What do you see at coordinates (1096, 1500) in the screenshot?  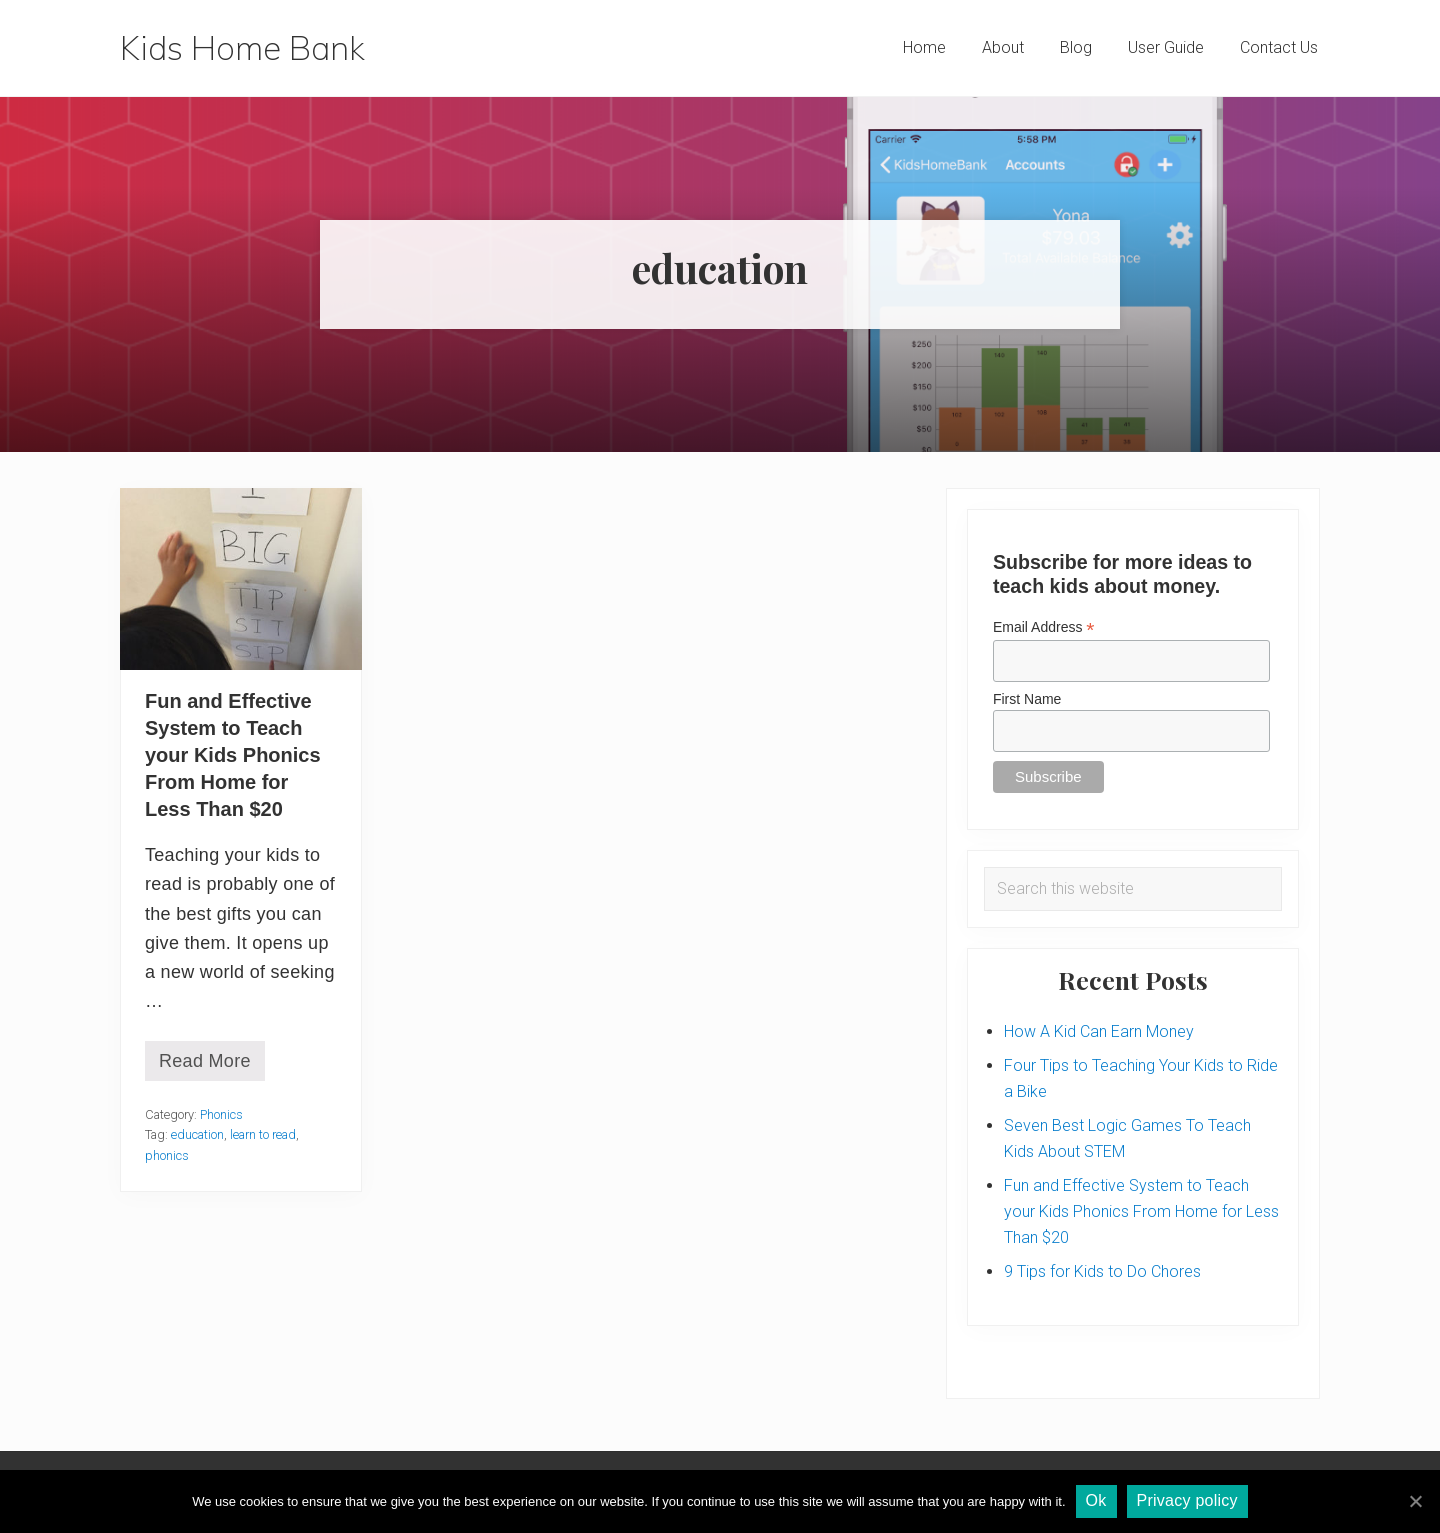 I see `Ok` at bounding box center [1096, 1500].